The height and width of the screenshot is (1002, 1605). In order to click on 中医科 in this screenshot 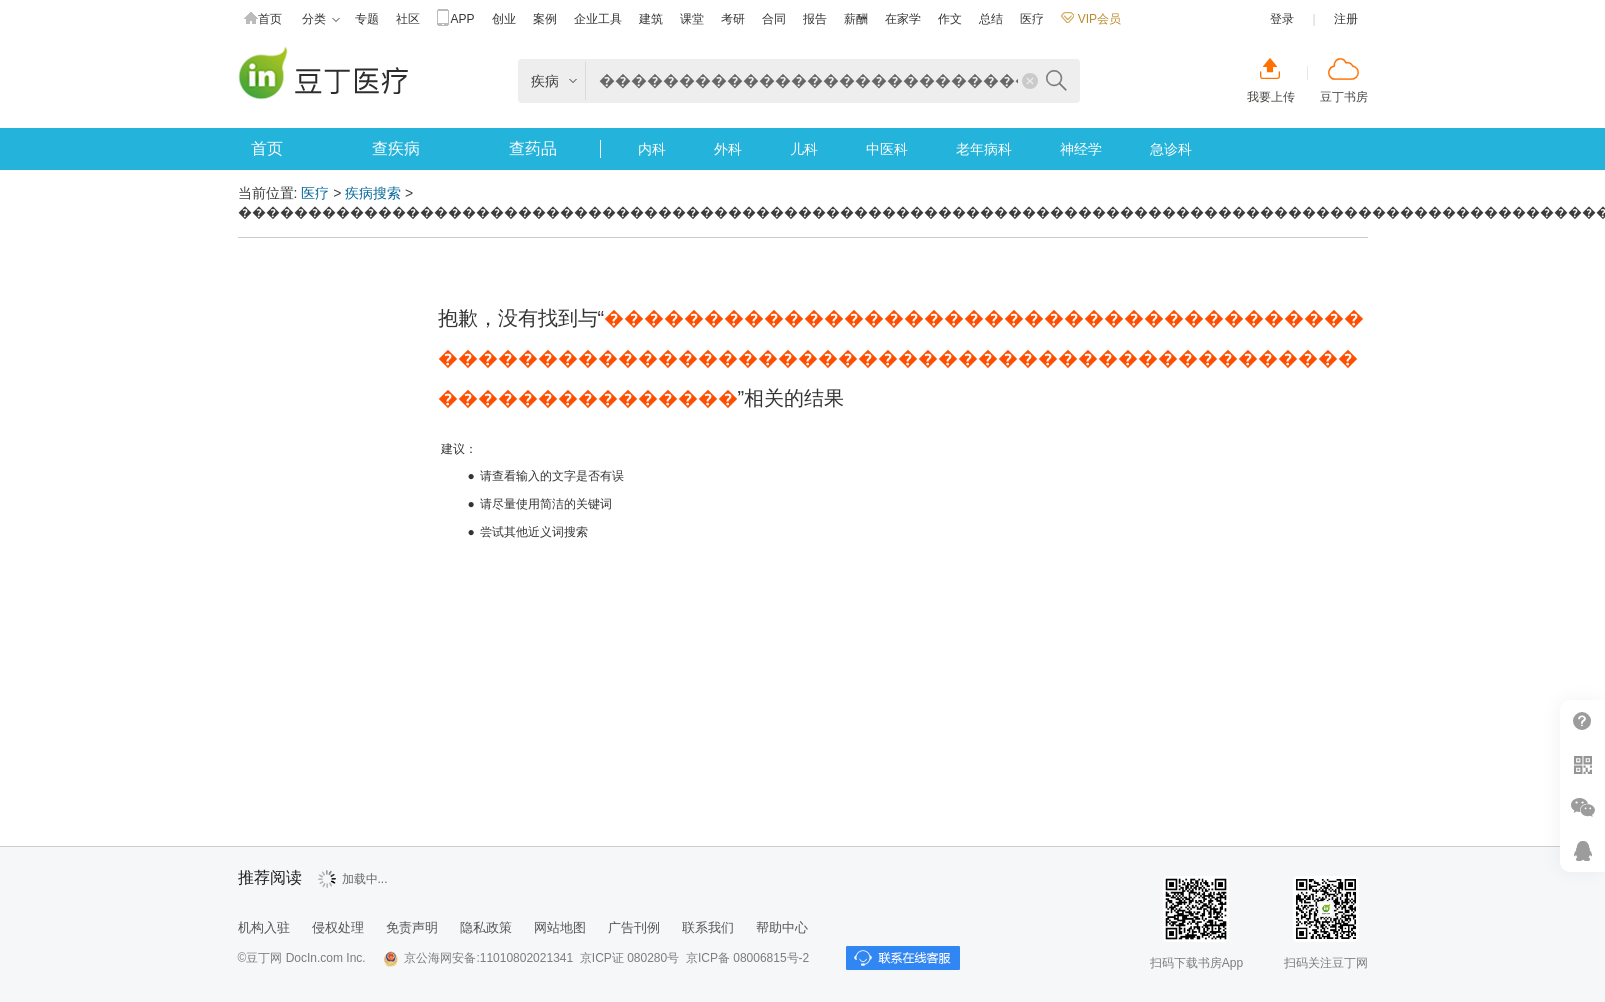, I will do `click(887, 149)`.